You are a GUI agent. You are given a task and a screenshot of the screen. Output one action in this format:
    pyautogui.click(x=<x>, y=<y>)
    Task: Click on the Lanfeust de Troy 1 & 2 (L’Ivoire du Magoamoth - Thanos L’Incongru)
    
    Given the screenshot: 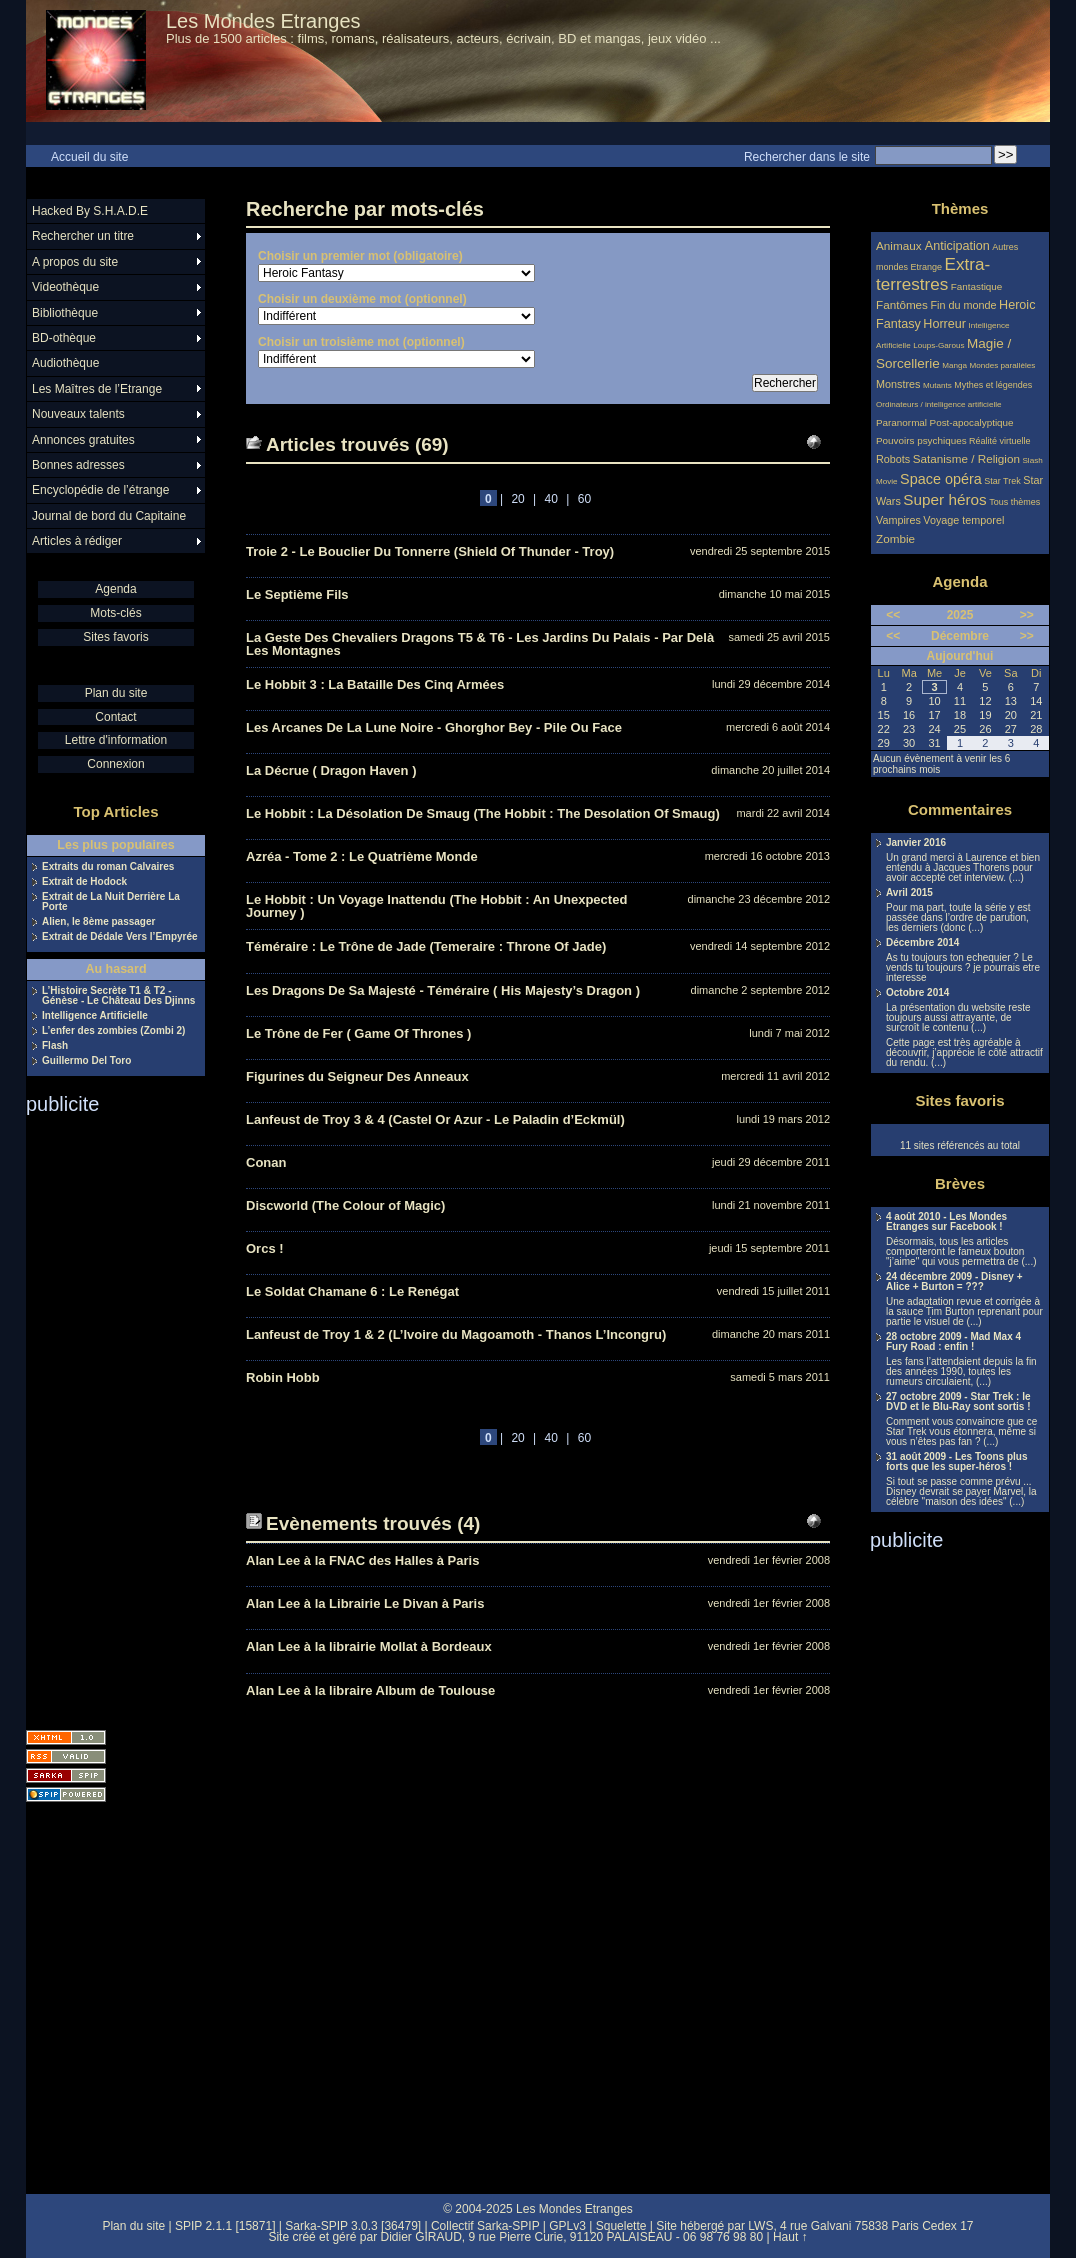 What is the action you would take?
    pyautogui.click(x=456, y=1334)
    